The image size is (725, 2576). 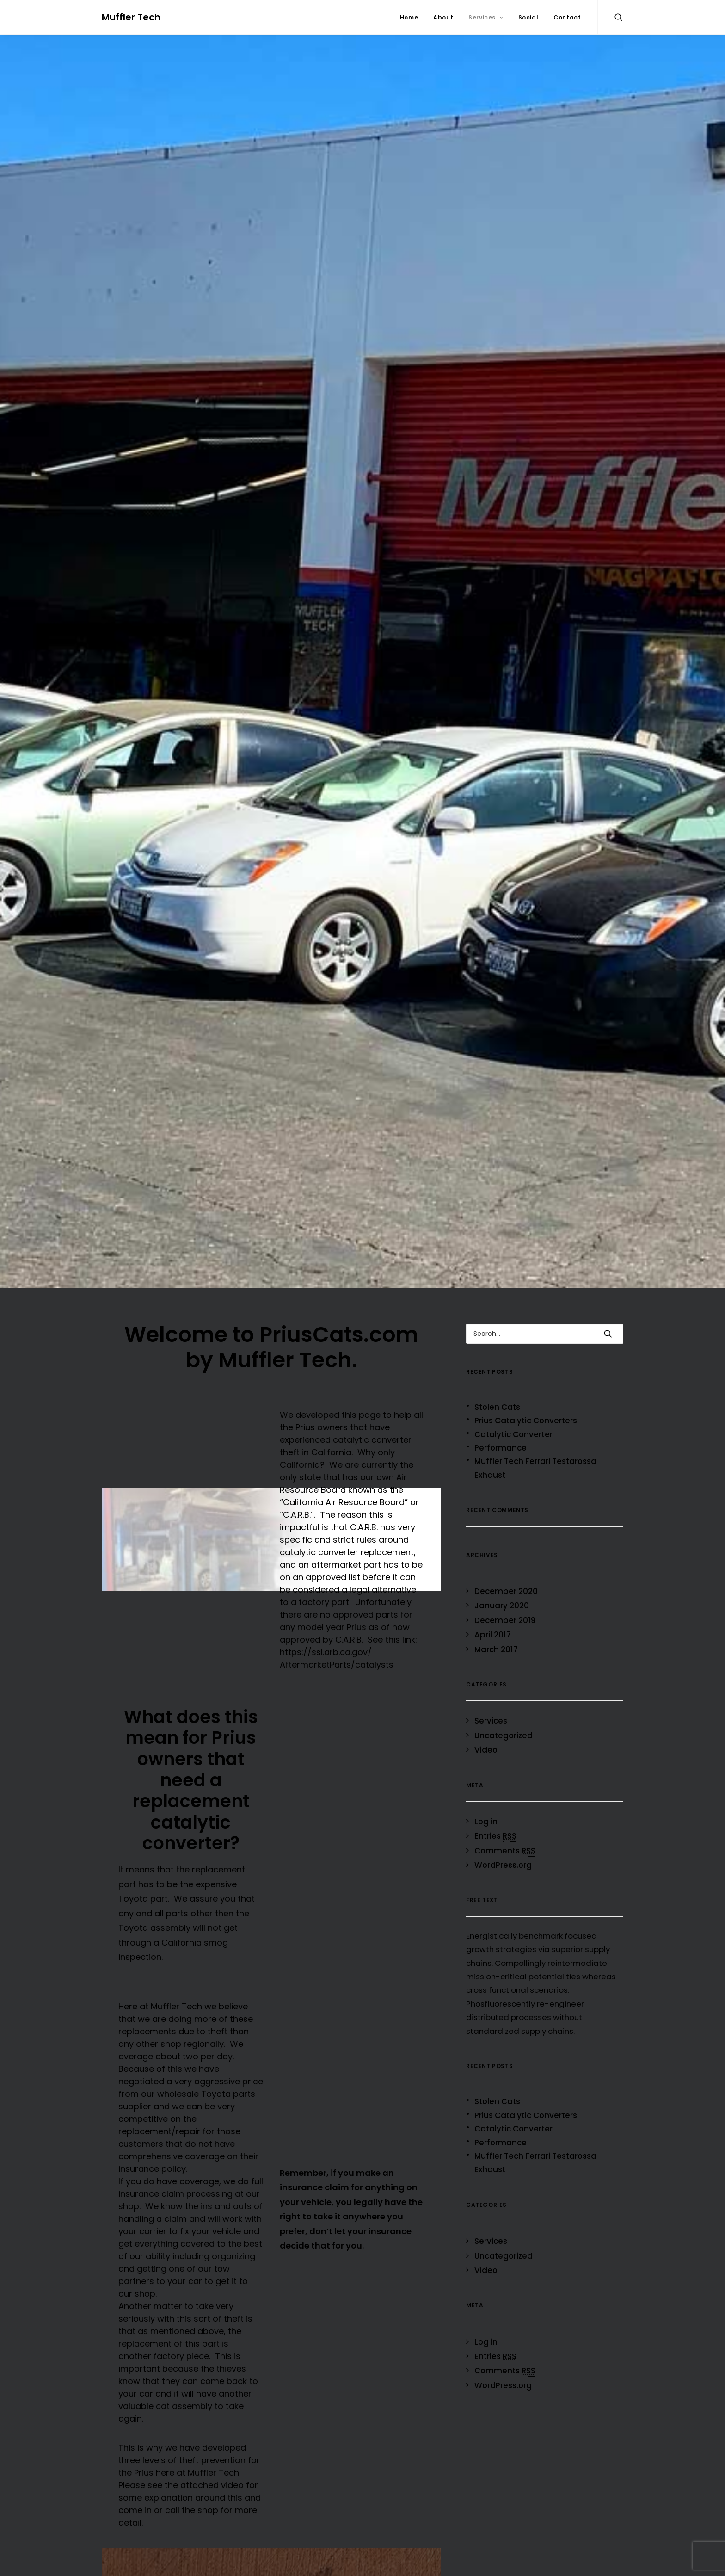 What do you see at coordinates (504, 1620) in the screenshot?
I see `December 2019` at bounding box center [504, 1620].